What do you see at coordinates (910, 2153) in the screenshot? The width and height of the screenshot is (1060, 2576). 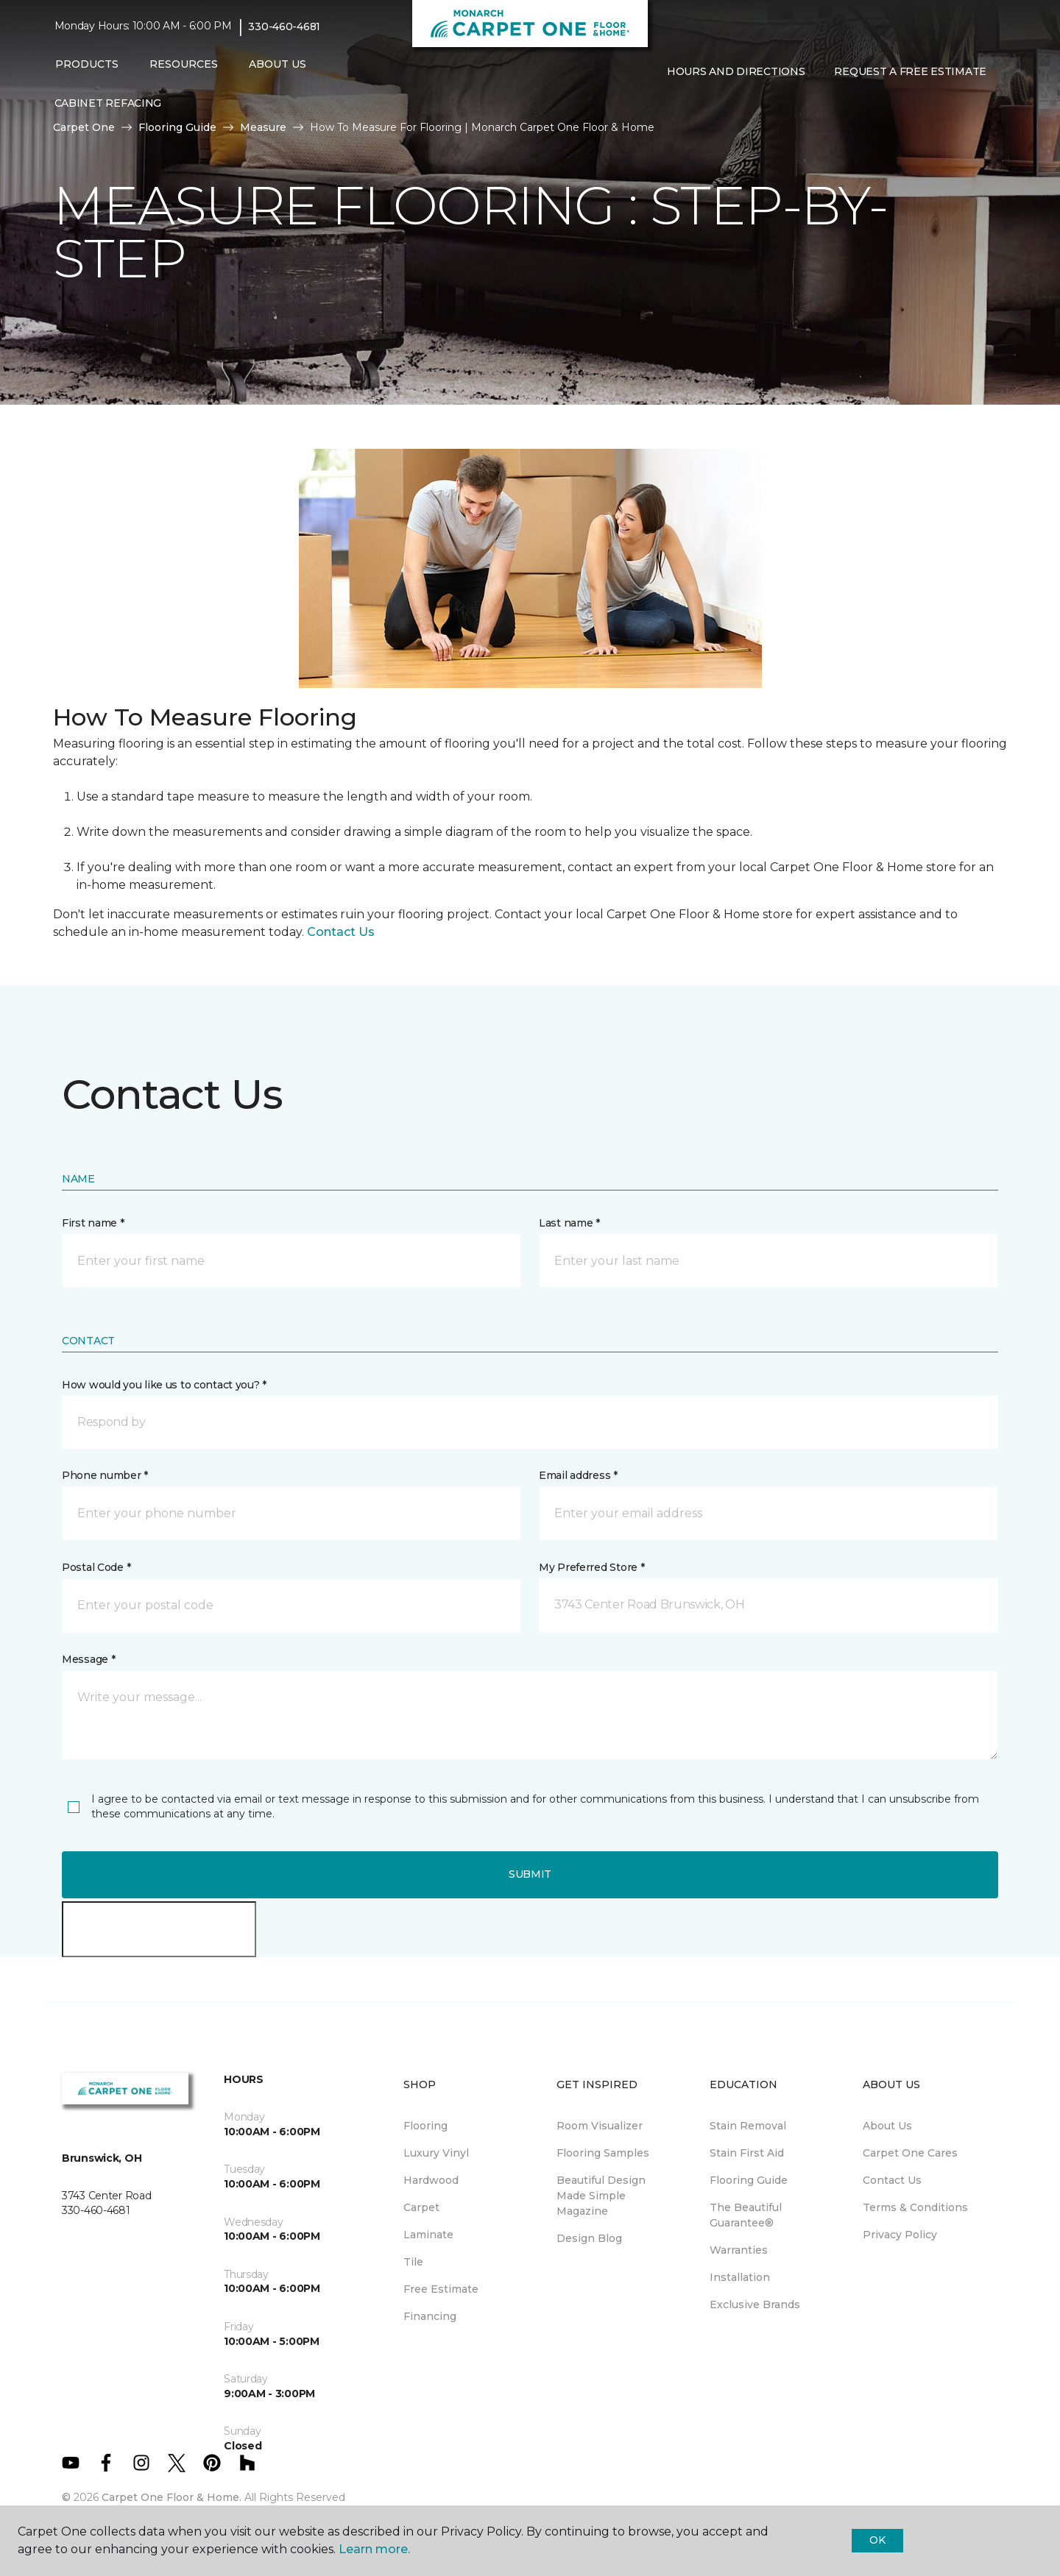 I see `Carpet One Cares [menuitem]` at bounding box center [910, 2153].